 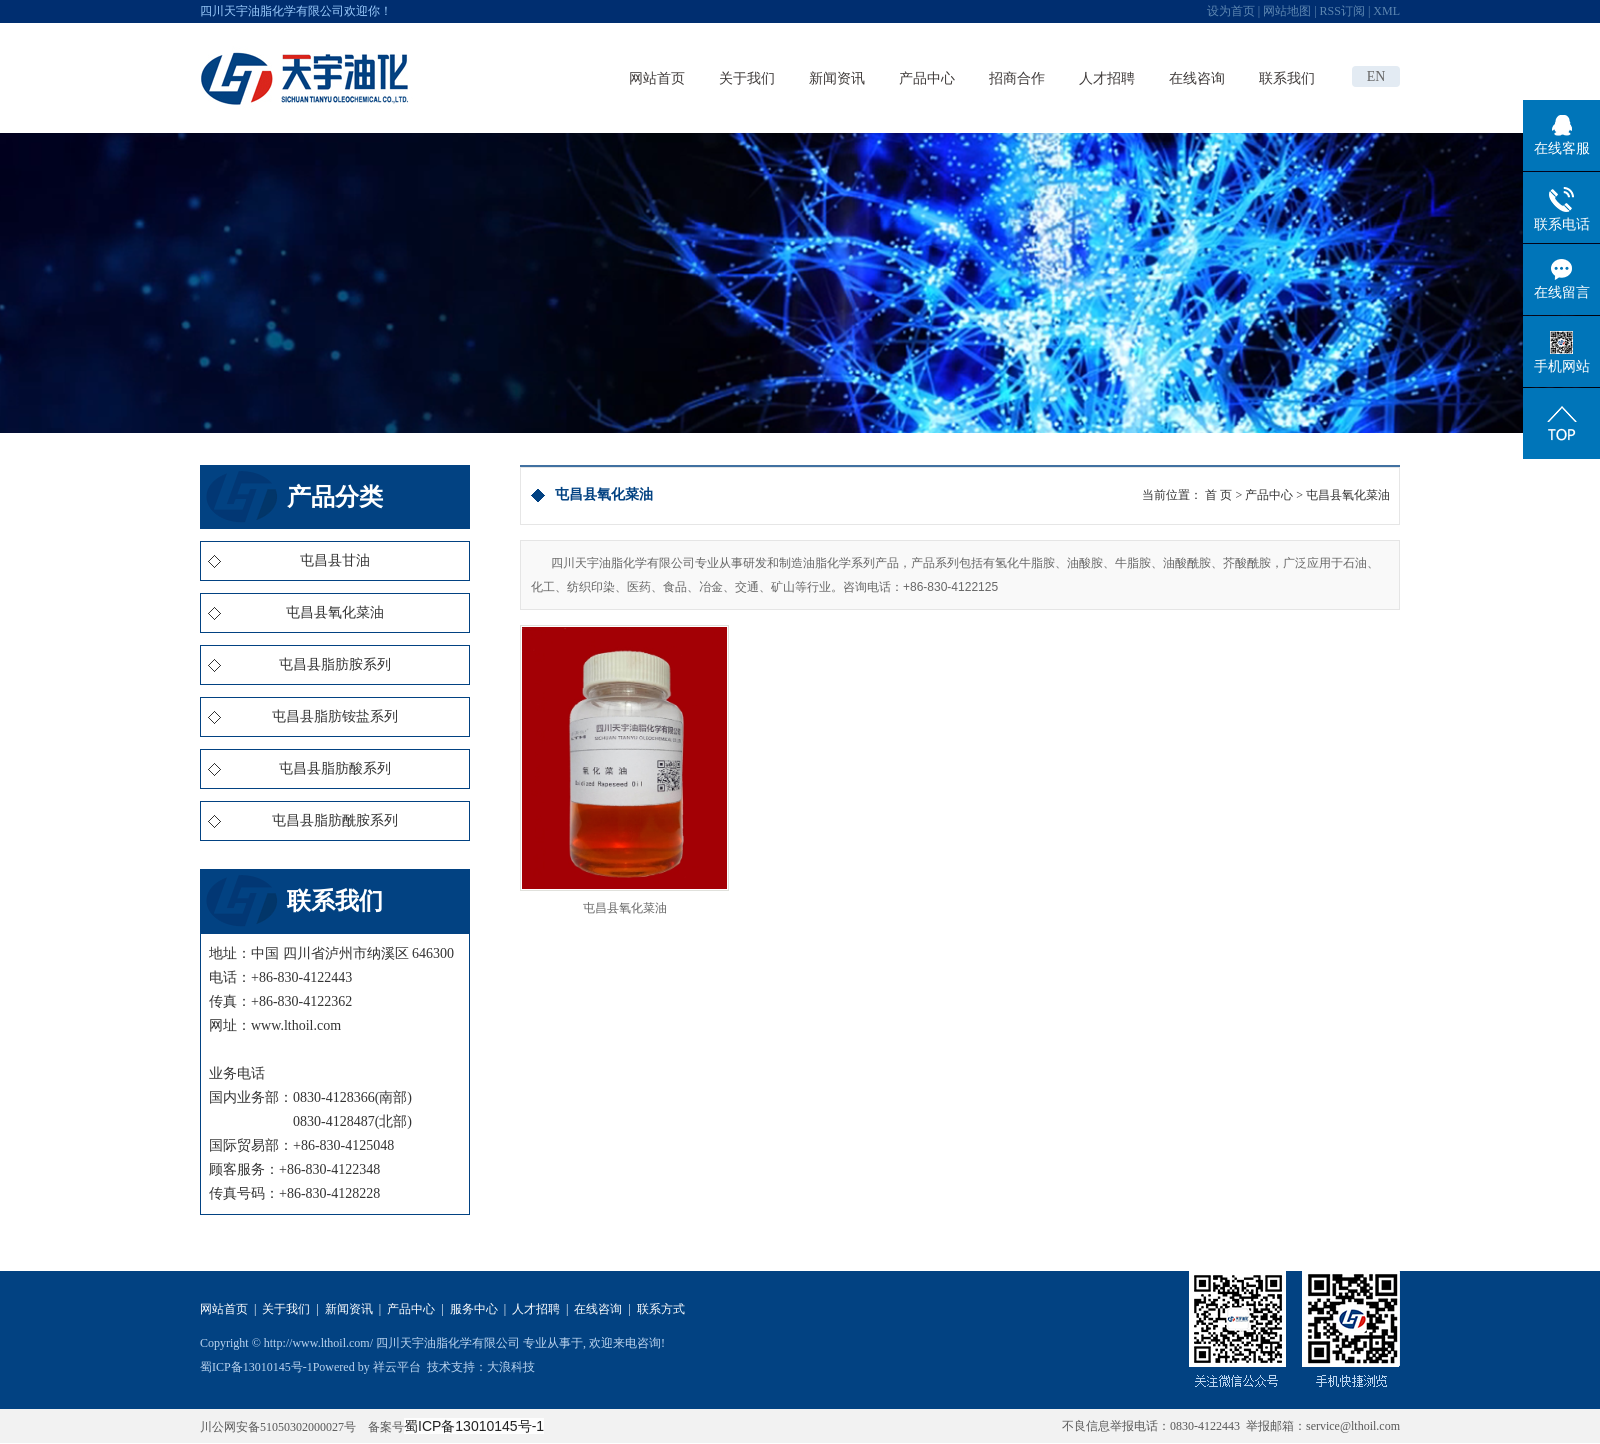 What do you see at coordinates (1231, 11) in the screenshot?
I see `设为首页` at bounding box center [1231, 11].